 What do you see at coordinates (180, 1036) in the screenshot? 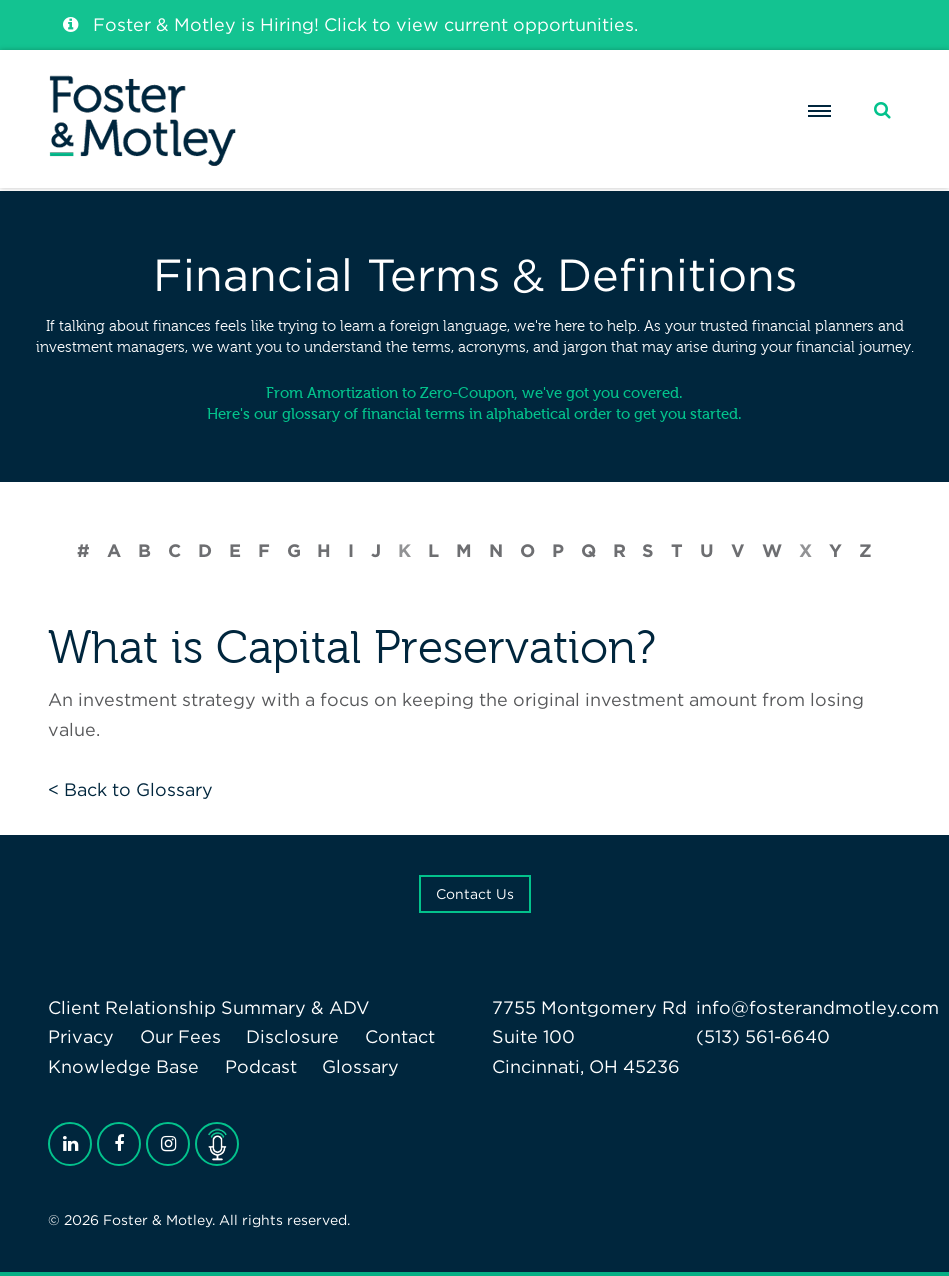
I see `Our Fees` at bounding box center [180, 1036].